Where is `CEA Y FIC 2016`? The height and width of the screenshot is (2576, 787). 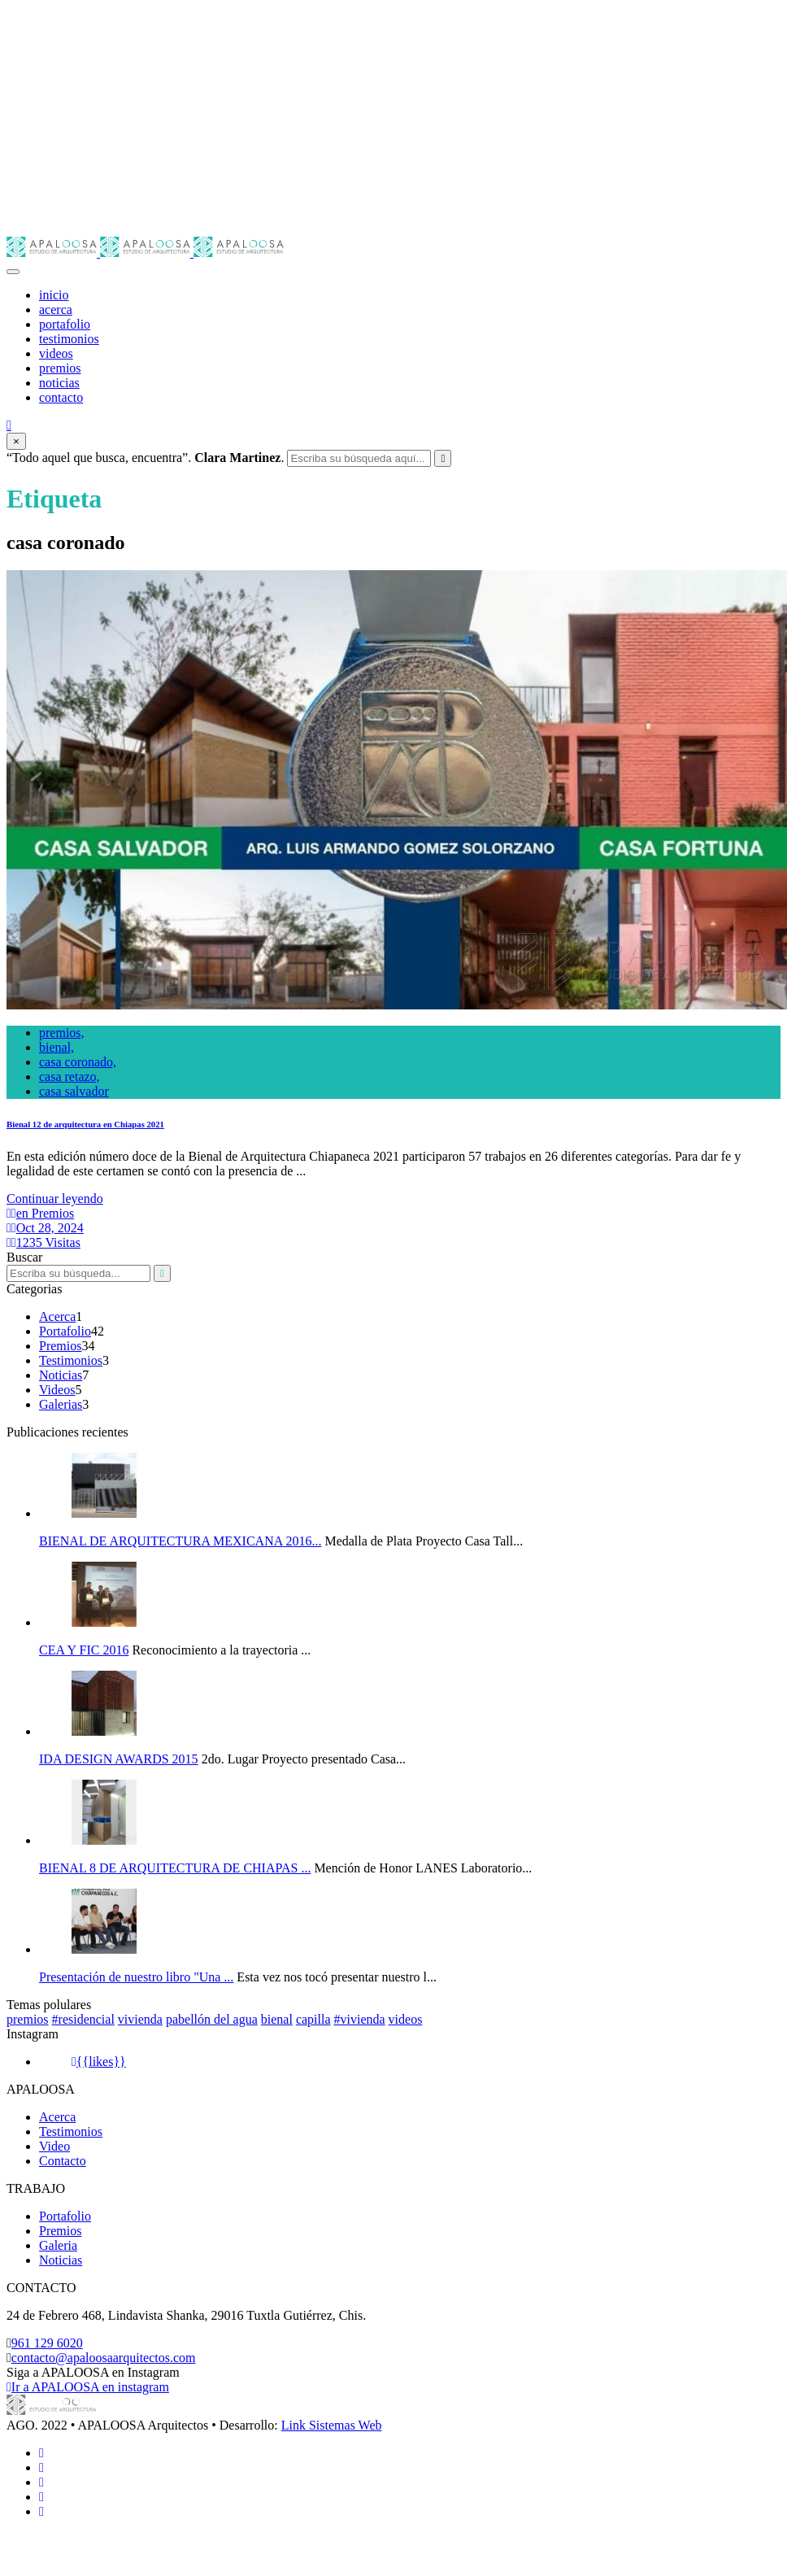
CEA Y FIC 2016 is located at coordinates (83, 1650).